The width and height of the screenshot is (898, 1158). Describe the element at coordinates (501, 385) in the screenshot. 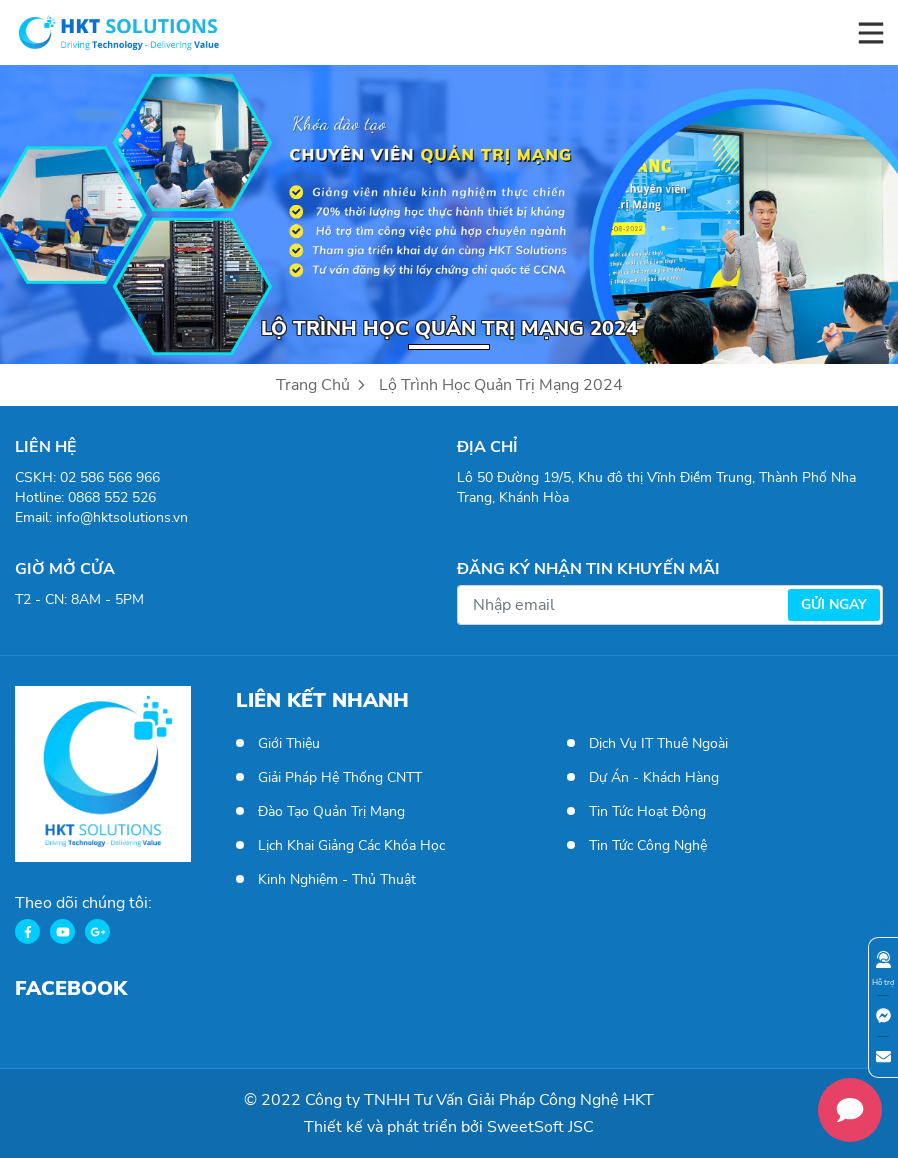

I see `Lộ trình học Quản trị mạng 2024` at that location.